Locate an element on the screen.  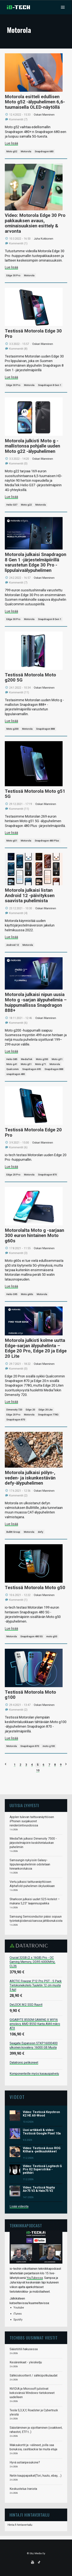
Testissä Motorola Moto g51 5G is located at coordinates (35, 794).